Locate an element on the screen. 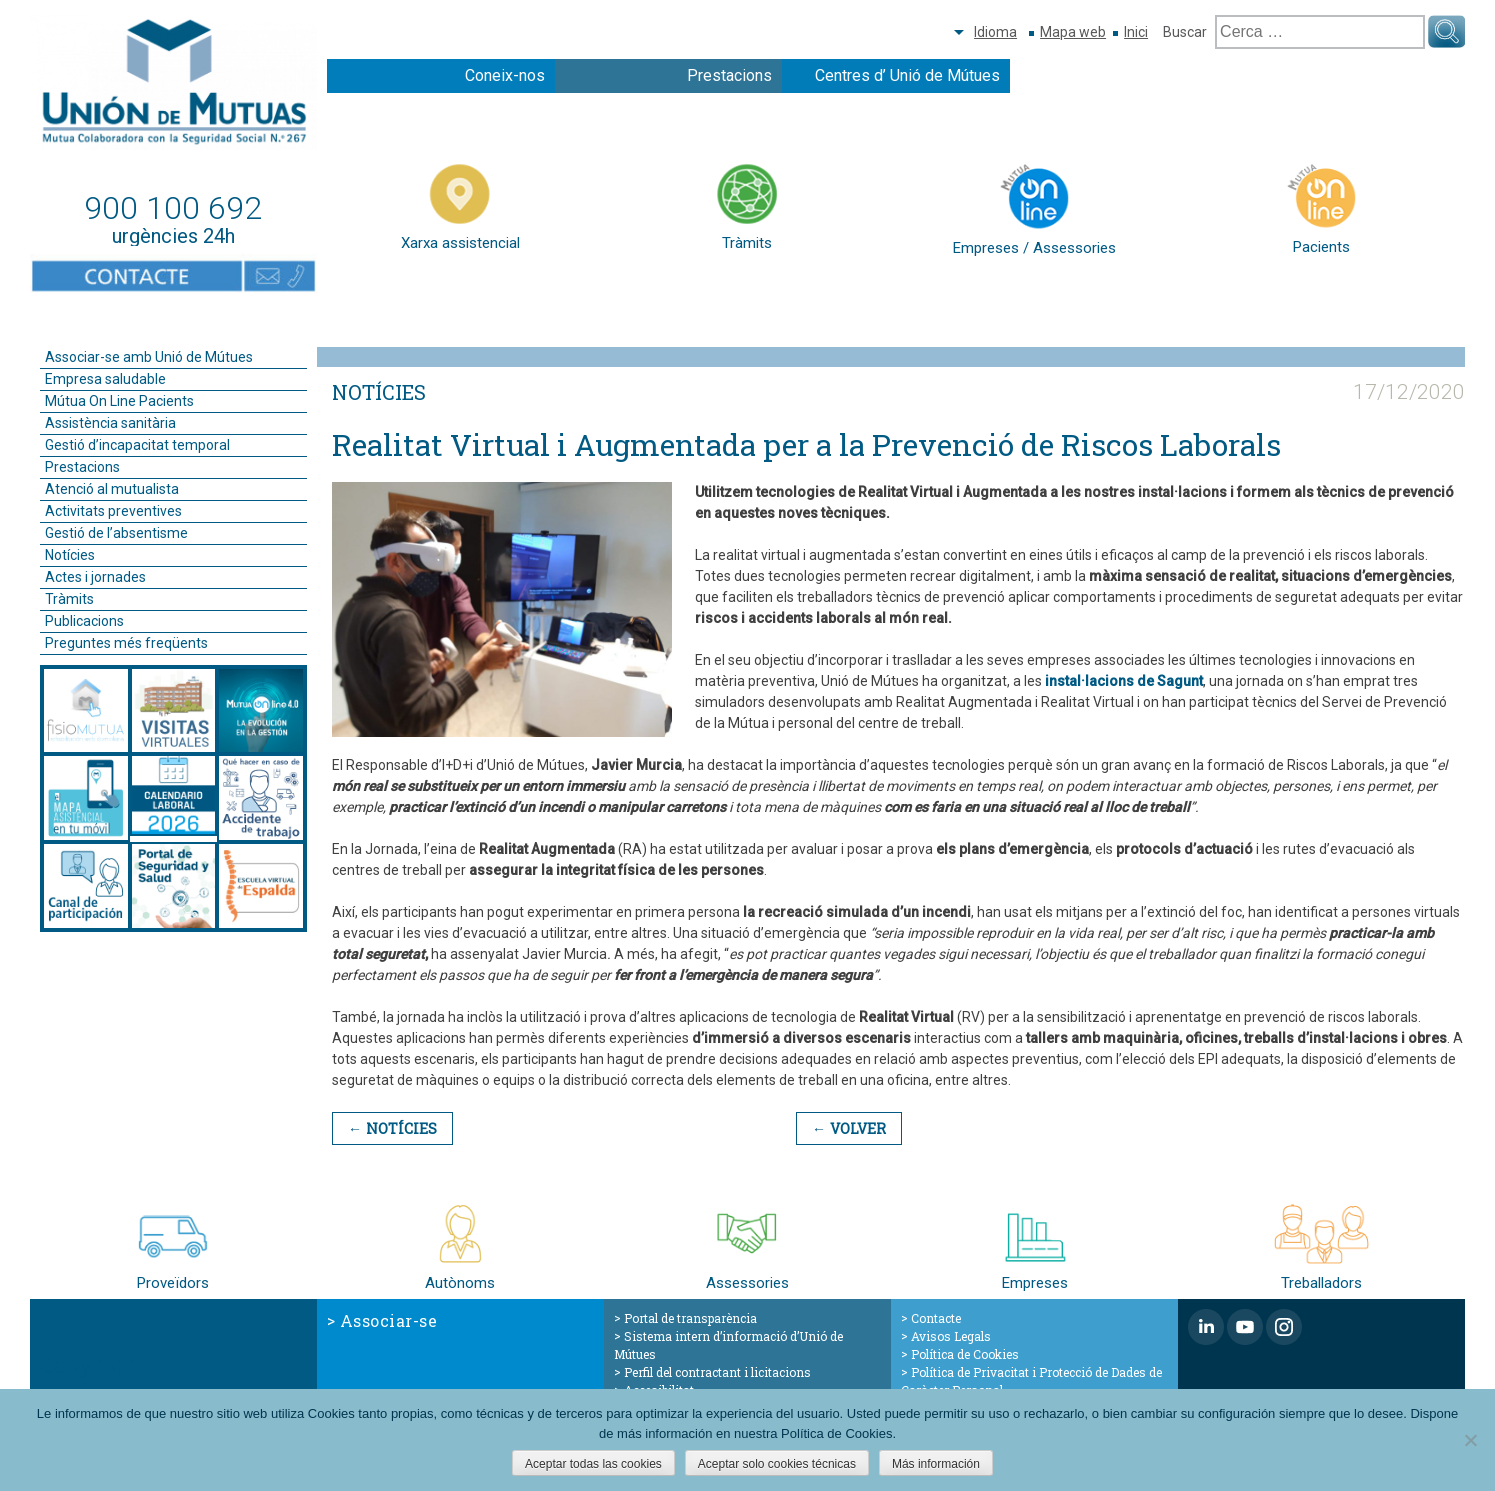 The height and width of the screenshot is (1491, 1495). Inici is located at coordinates (1136, 32).